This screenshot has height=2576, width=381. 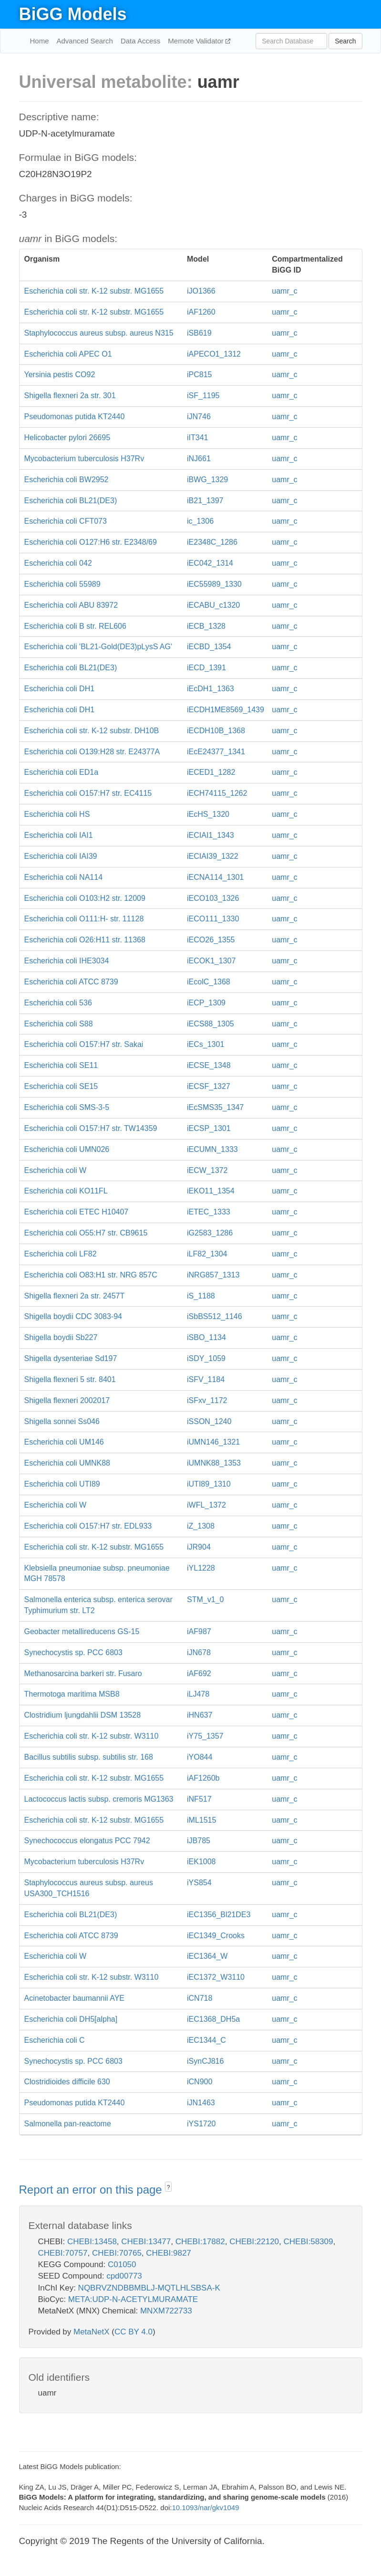 I want to click on CHEBI:9827, so click(x=168, y=2253).